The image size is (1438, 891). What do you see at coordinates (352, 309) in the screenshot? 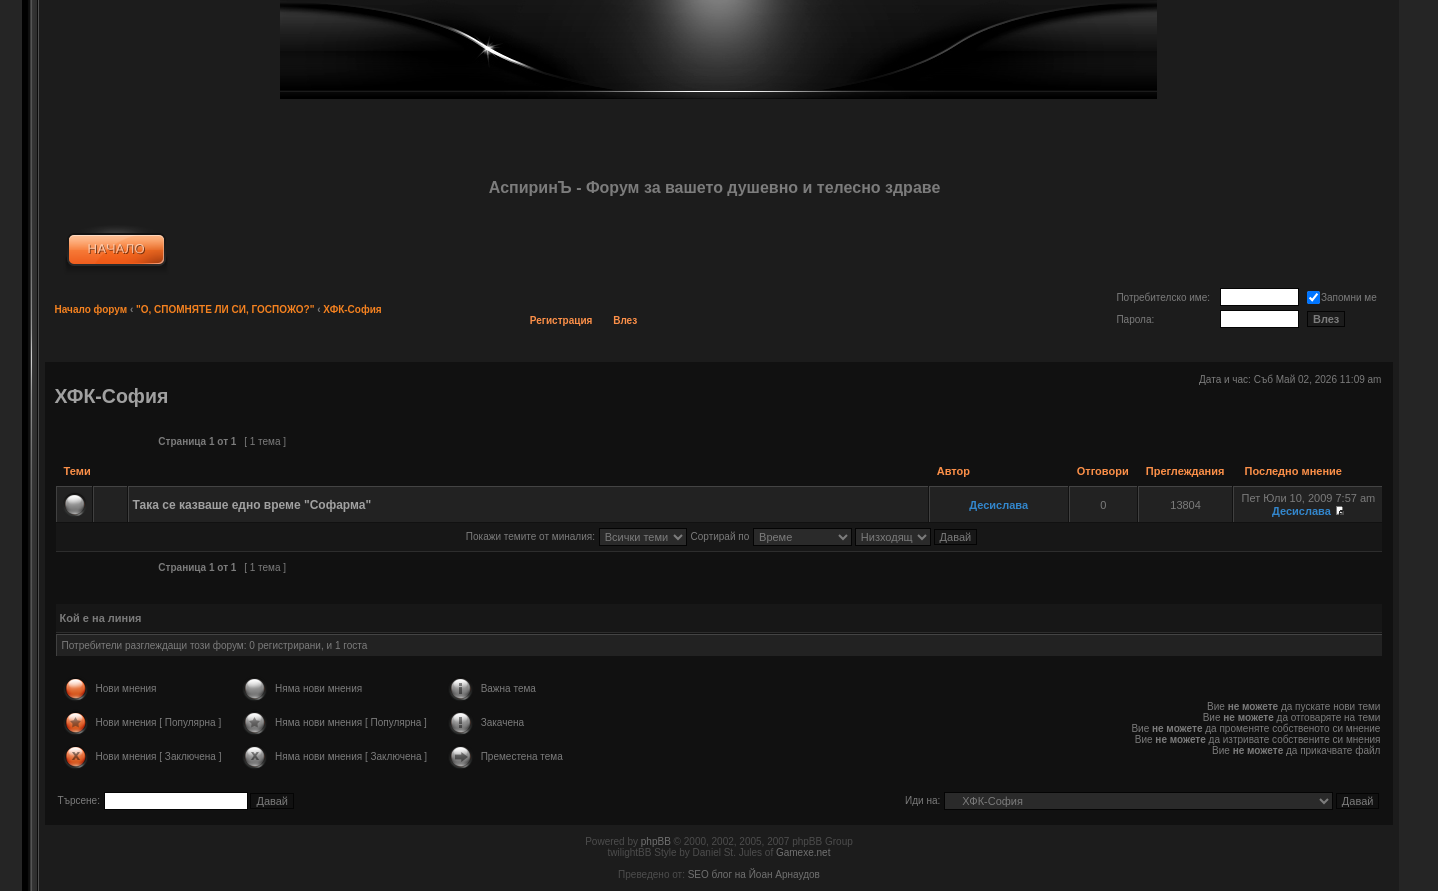
I see `ХФК-София` at bounding box center [352, 309].